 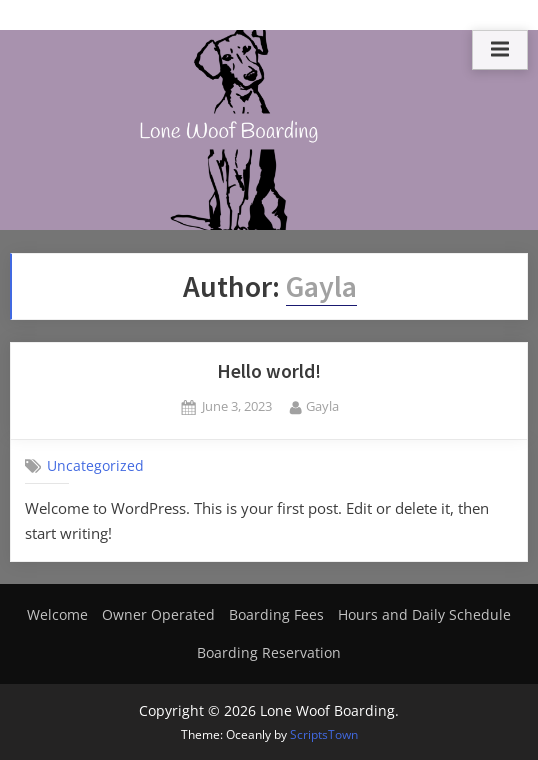 What do you see at coordinates (322, 405) in the screenshot?
I see `Gayla` at bounding box center [322, 405].